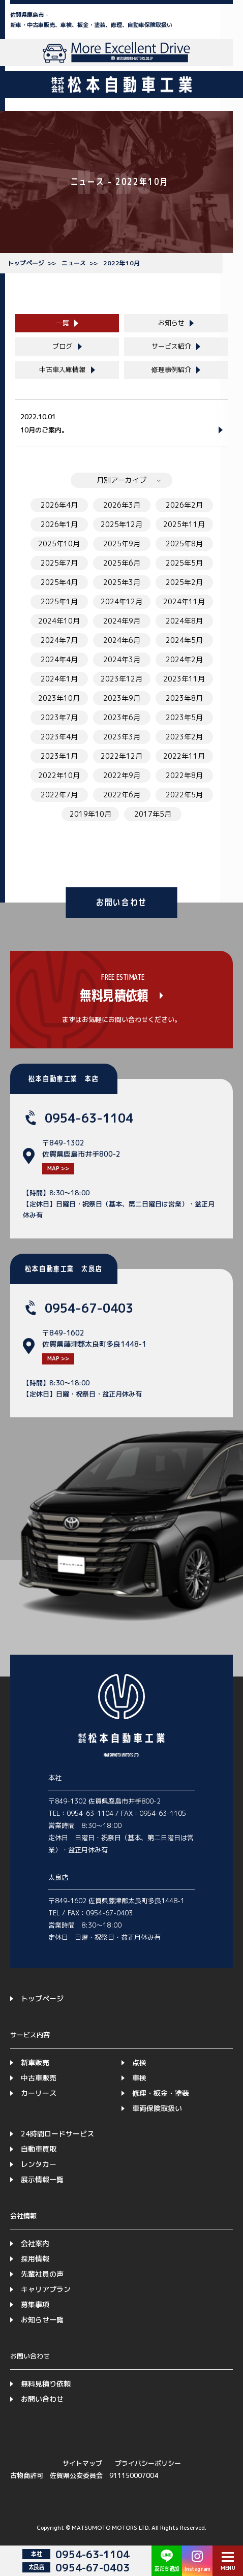  What do you see at coordinates (59, 794) in the screenshot?
I see `2022年7月` at bounding box center [59, 794].